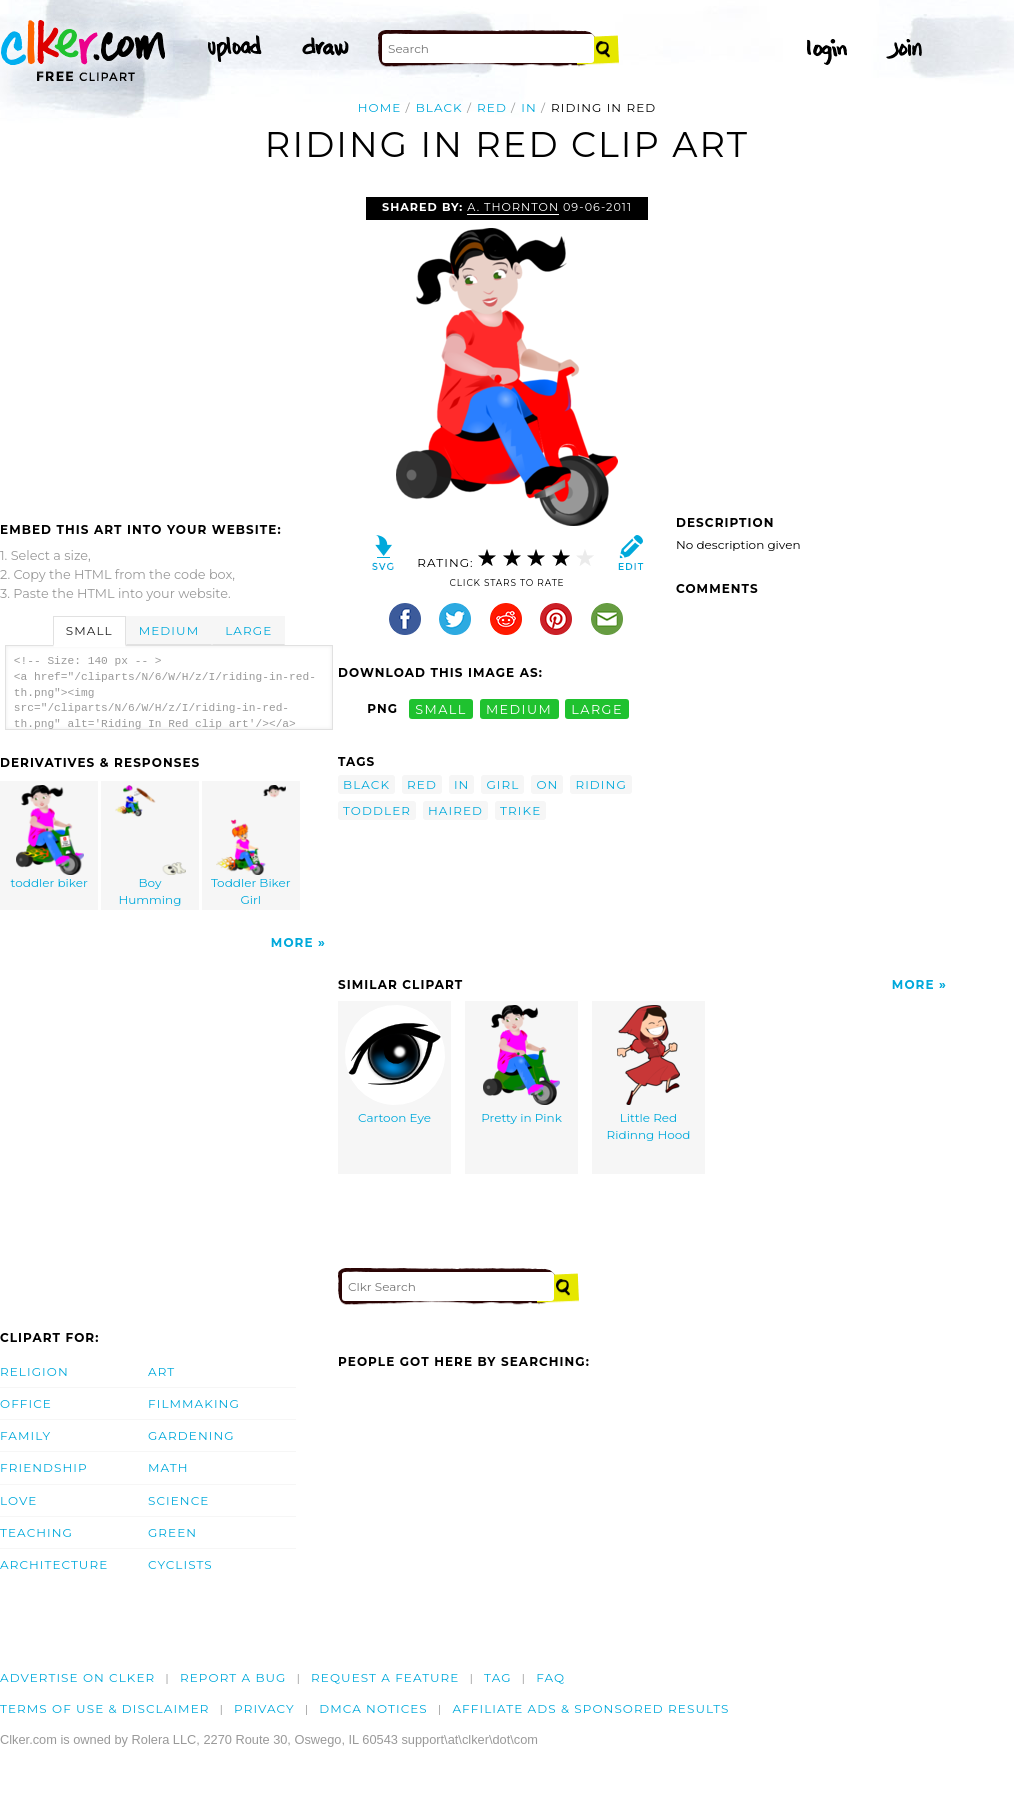 The width and height of the screenshot is (1014, 1814). Describe the element at coordinates (191, 1435) in the screenshot. I see `Gardening` at that location.